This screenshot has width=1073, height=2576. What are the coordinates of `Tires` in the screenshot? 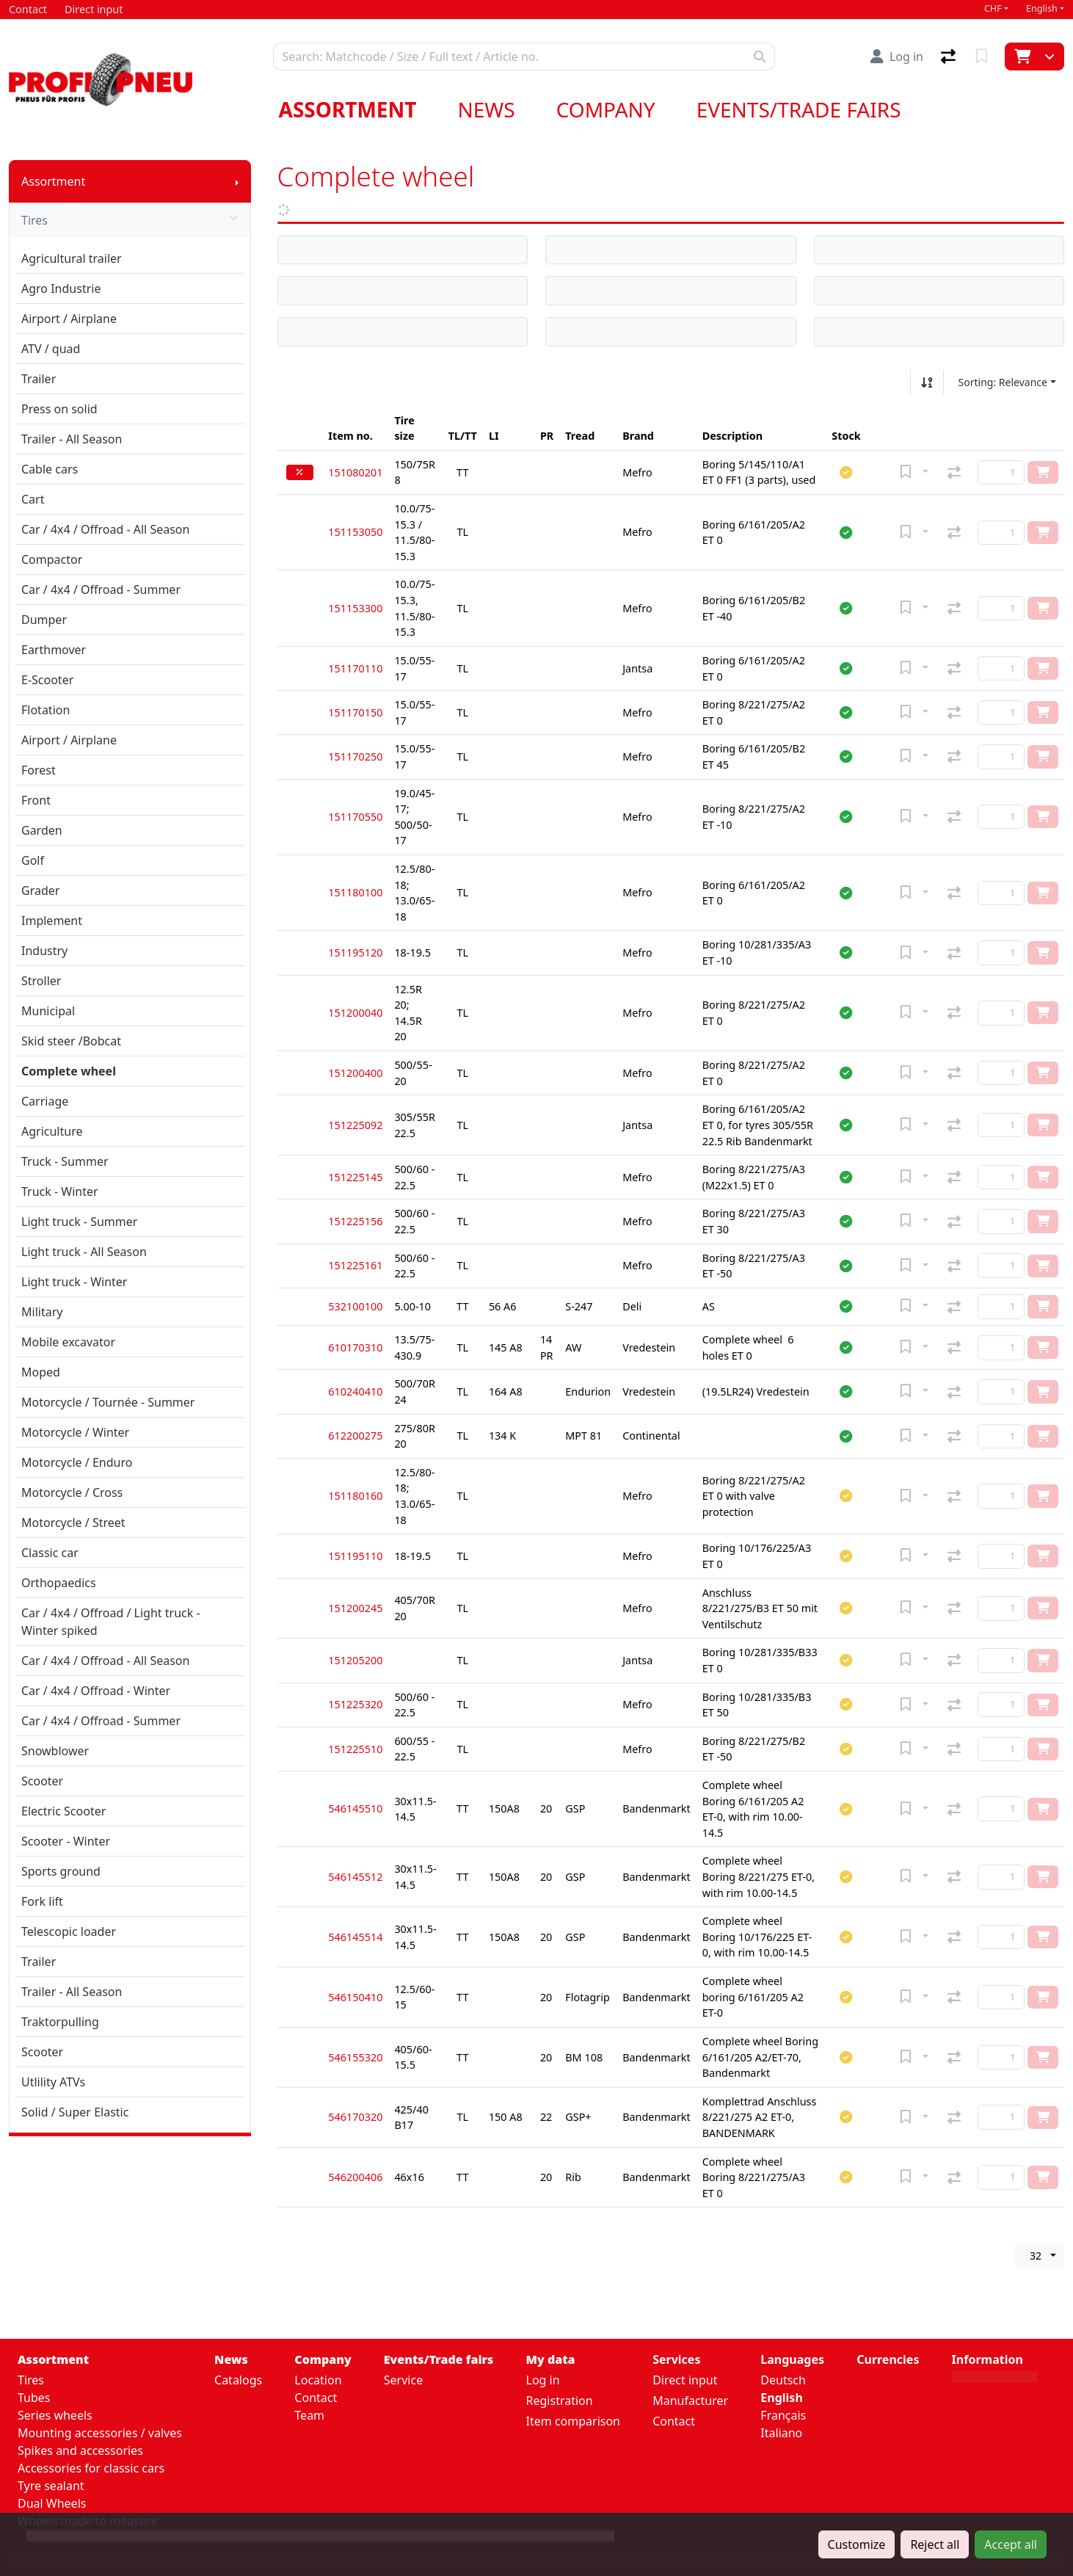 It's located at (130, 220).